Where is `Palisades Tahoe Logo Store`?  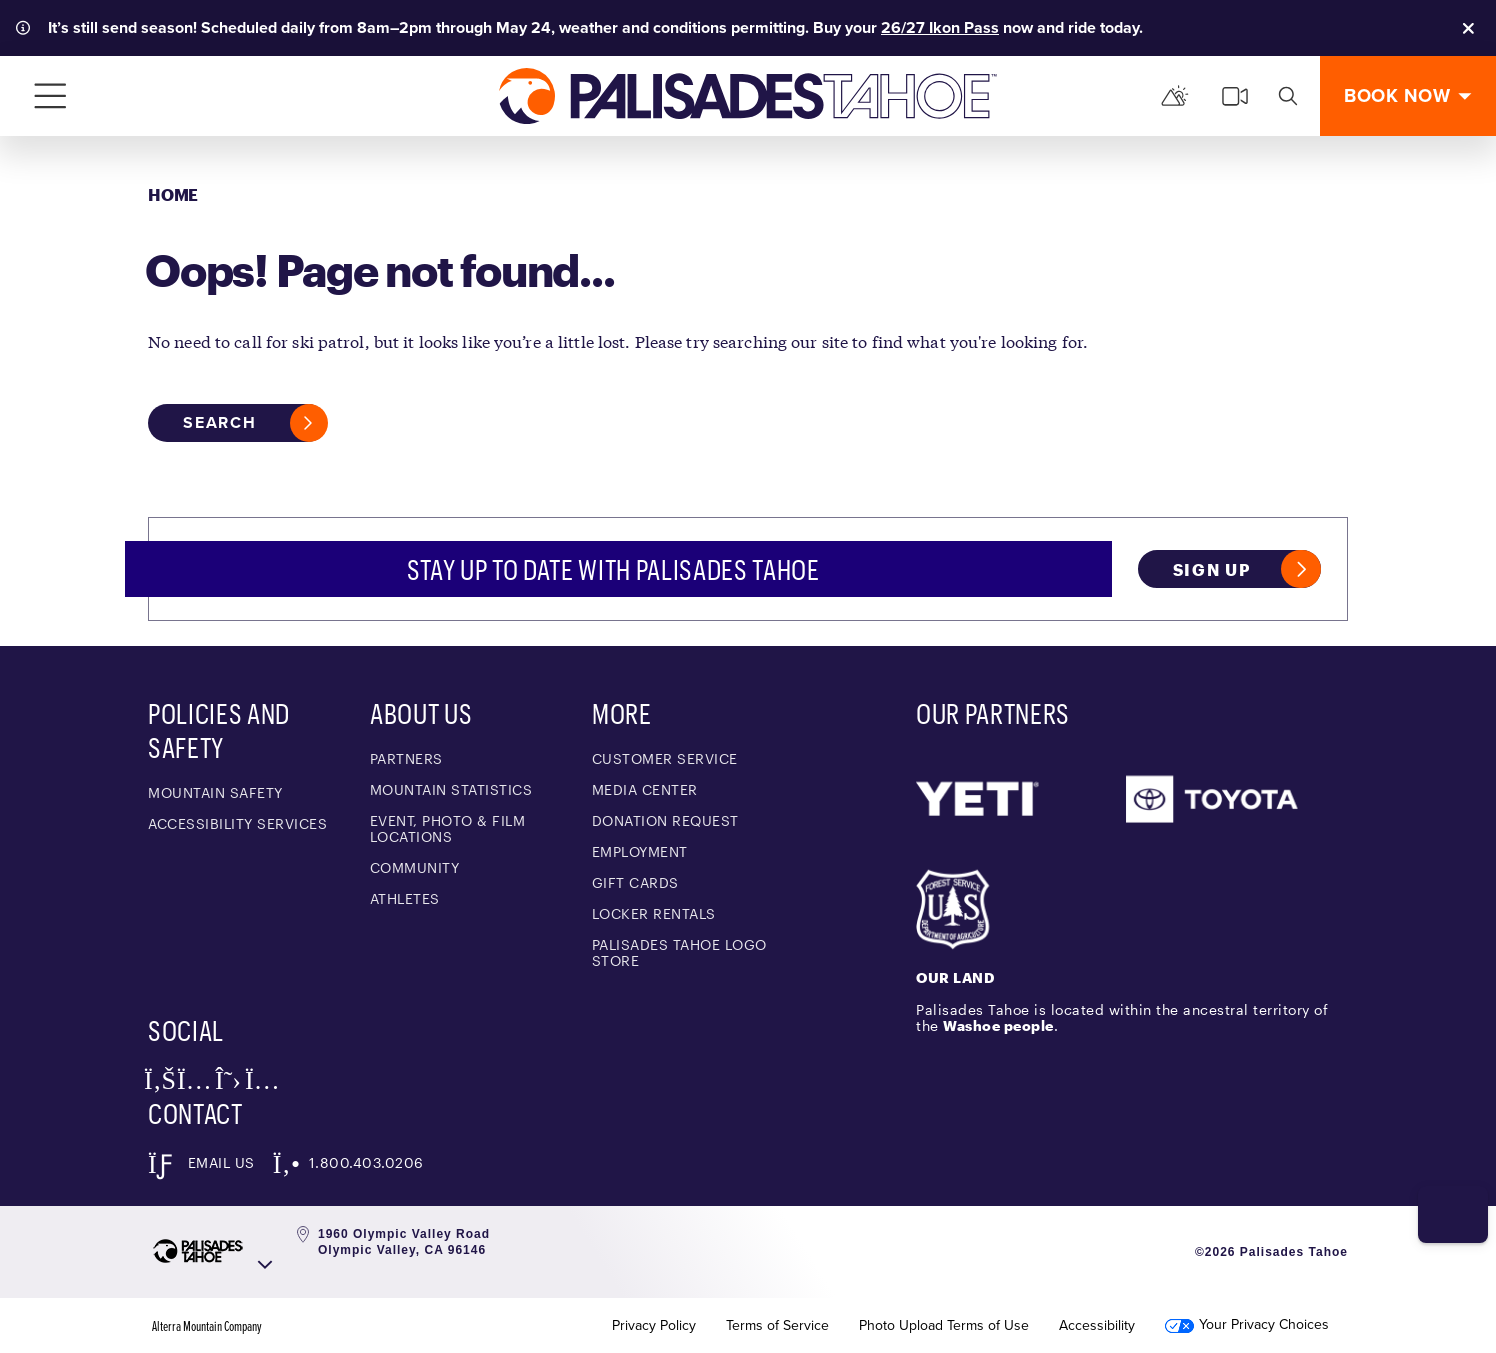
Palisades Tahoe Logo Store is located at coordinates (679, 952).